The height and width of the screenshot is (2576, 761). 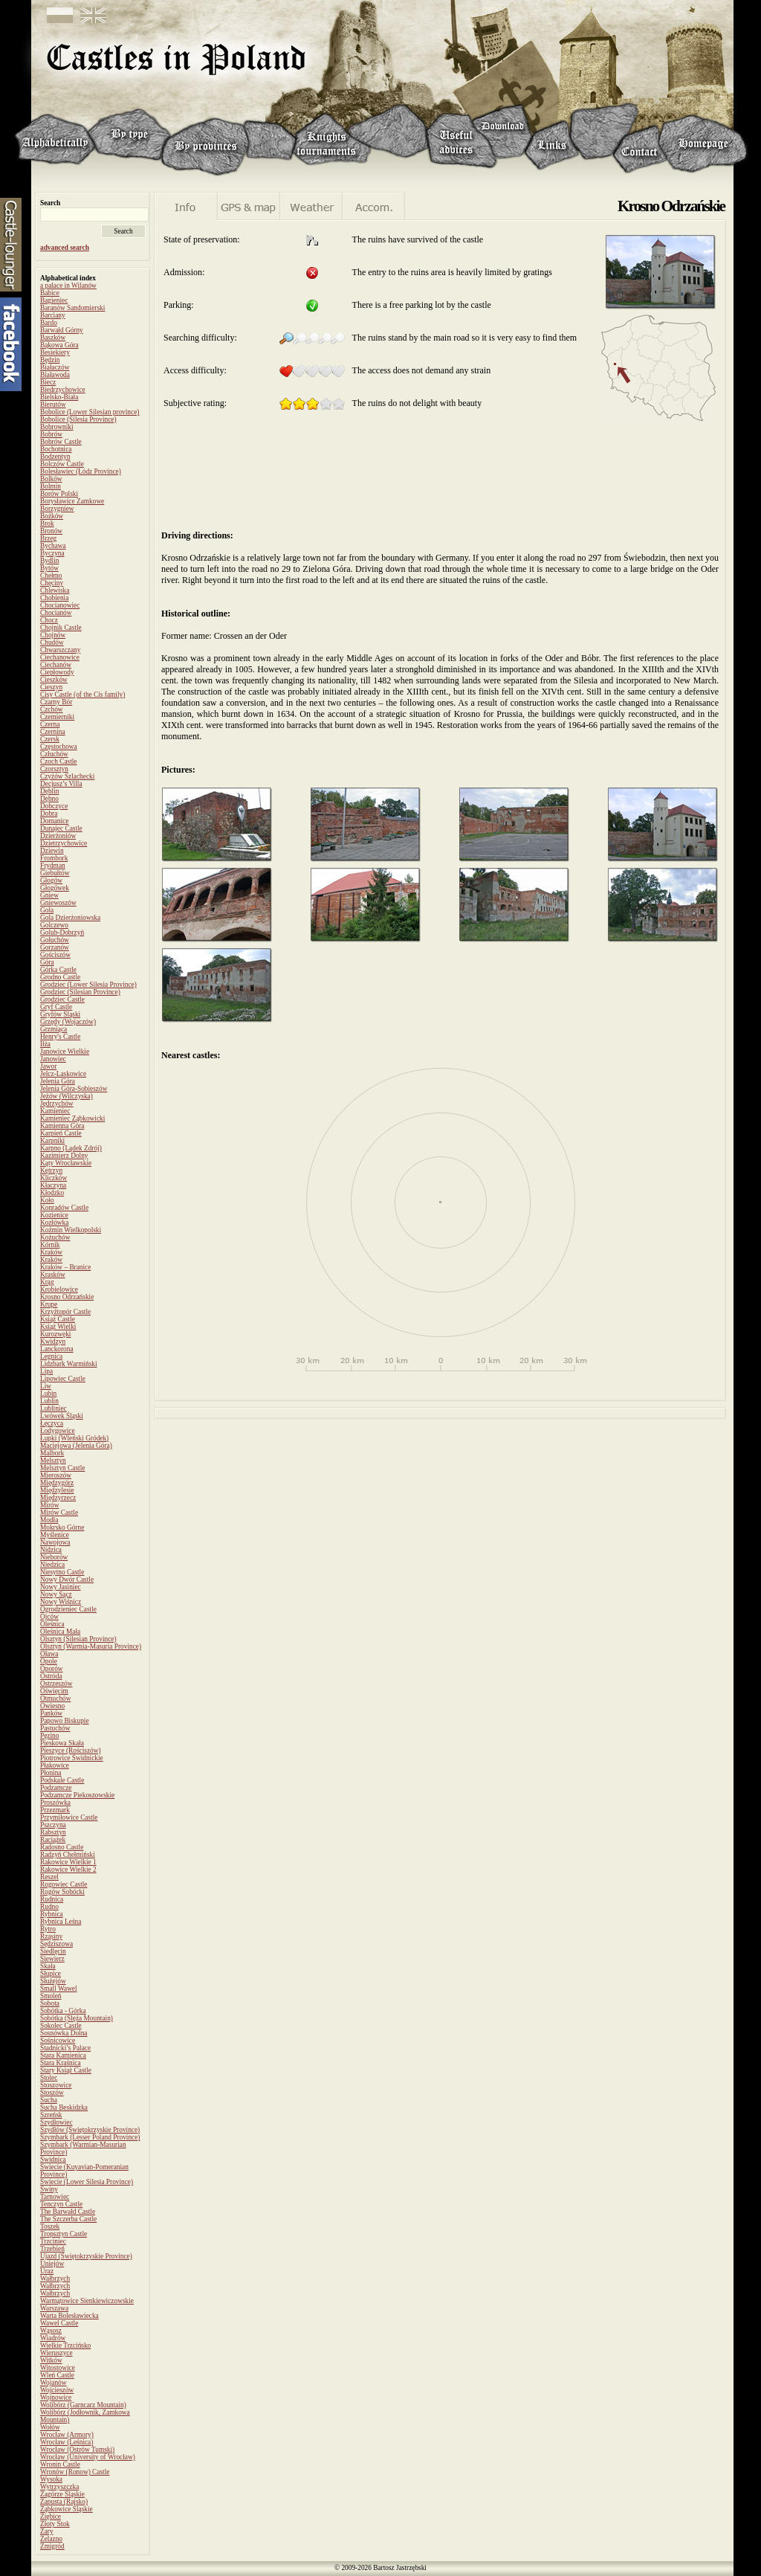 I want to click on Tropsztyn Castle, so click(x=63, y=2234).